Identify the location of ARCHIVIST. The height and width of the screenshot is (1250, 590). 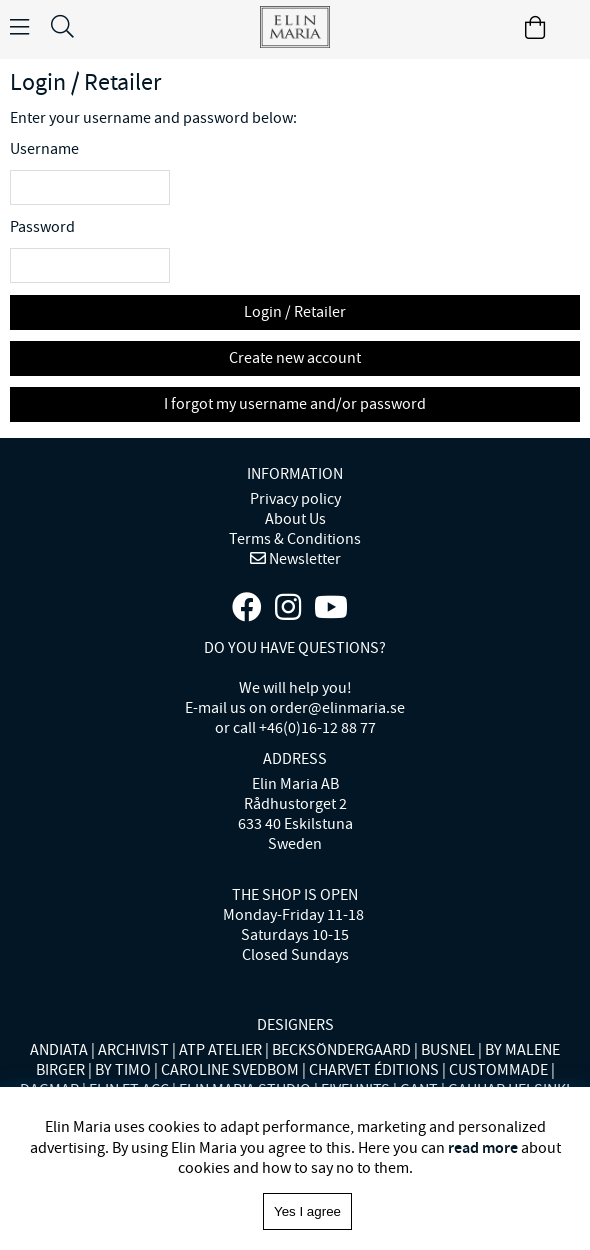
(133, 1050).